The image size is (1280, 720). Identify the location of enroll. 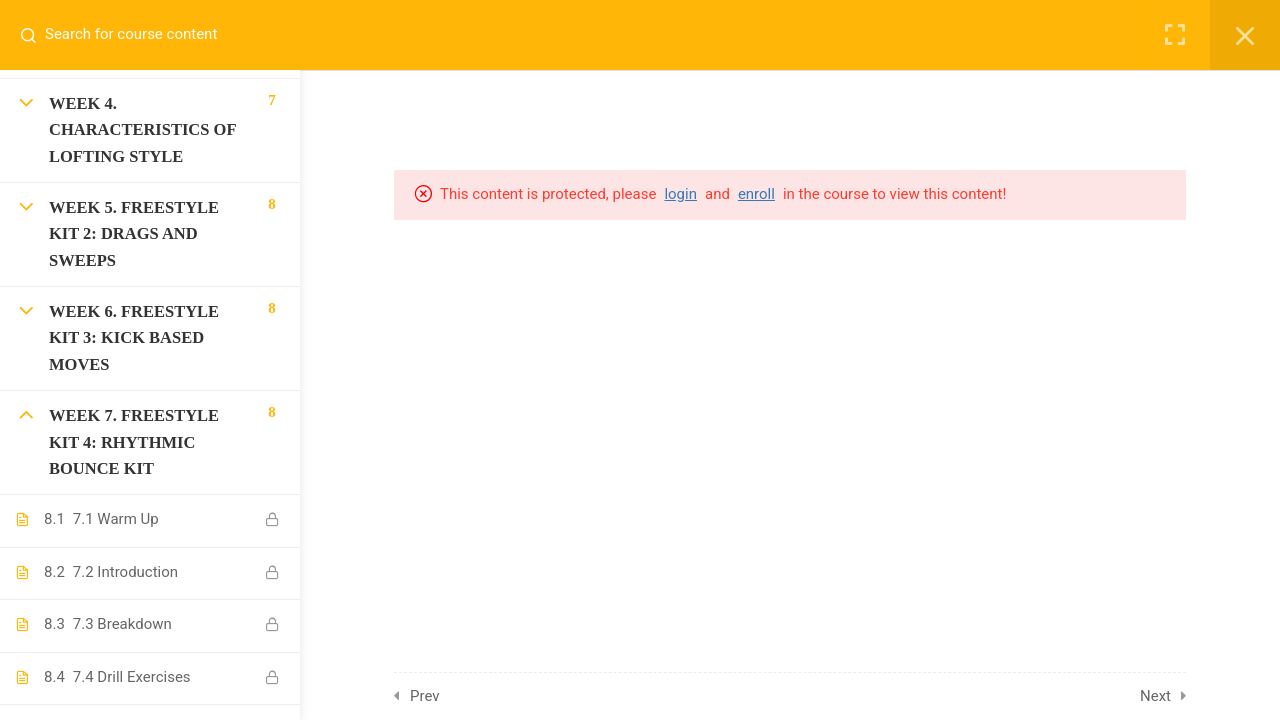
(756, 194).